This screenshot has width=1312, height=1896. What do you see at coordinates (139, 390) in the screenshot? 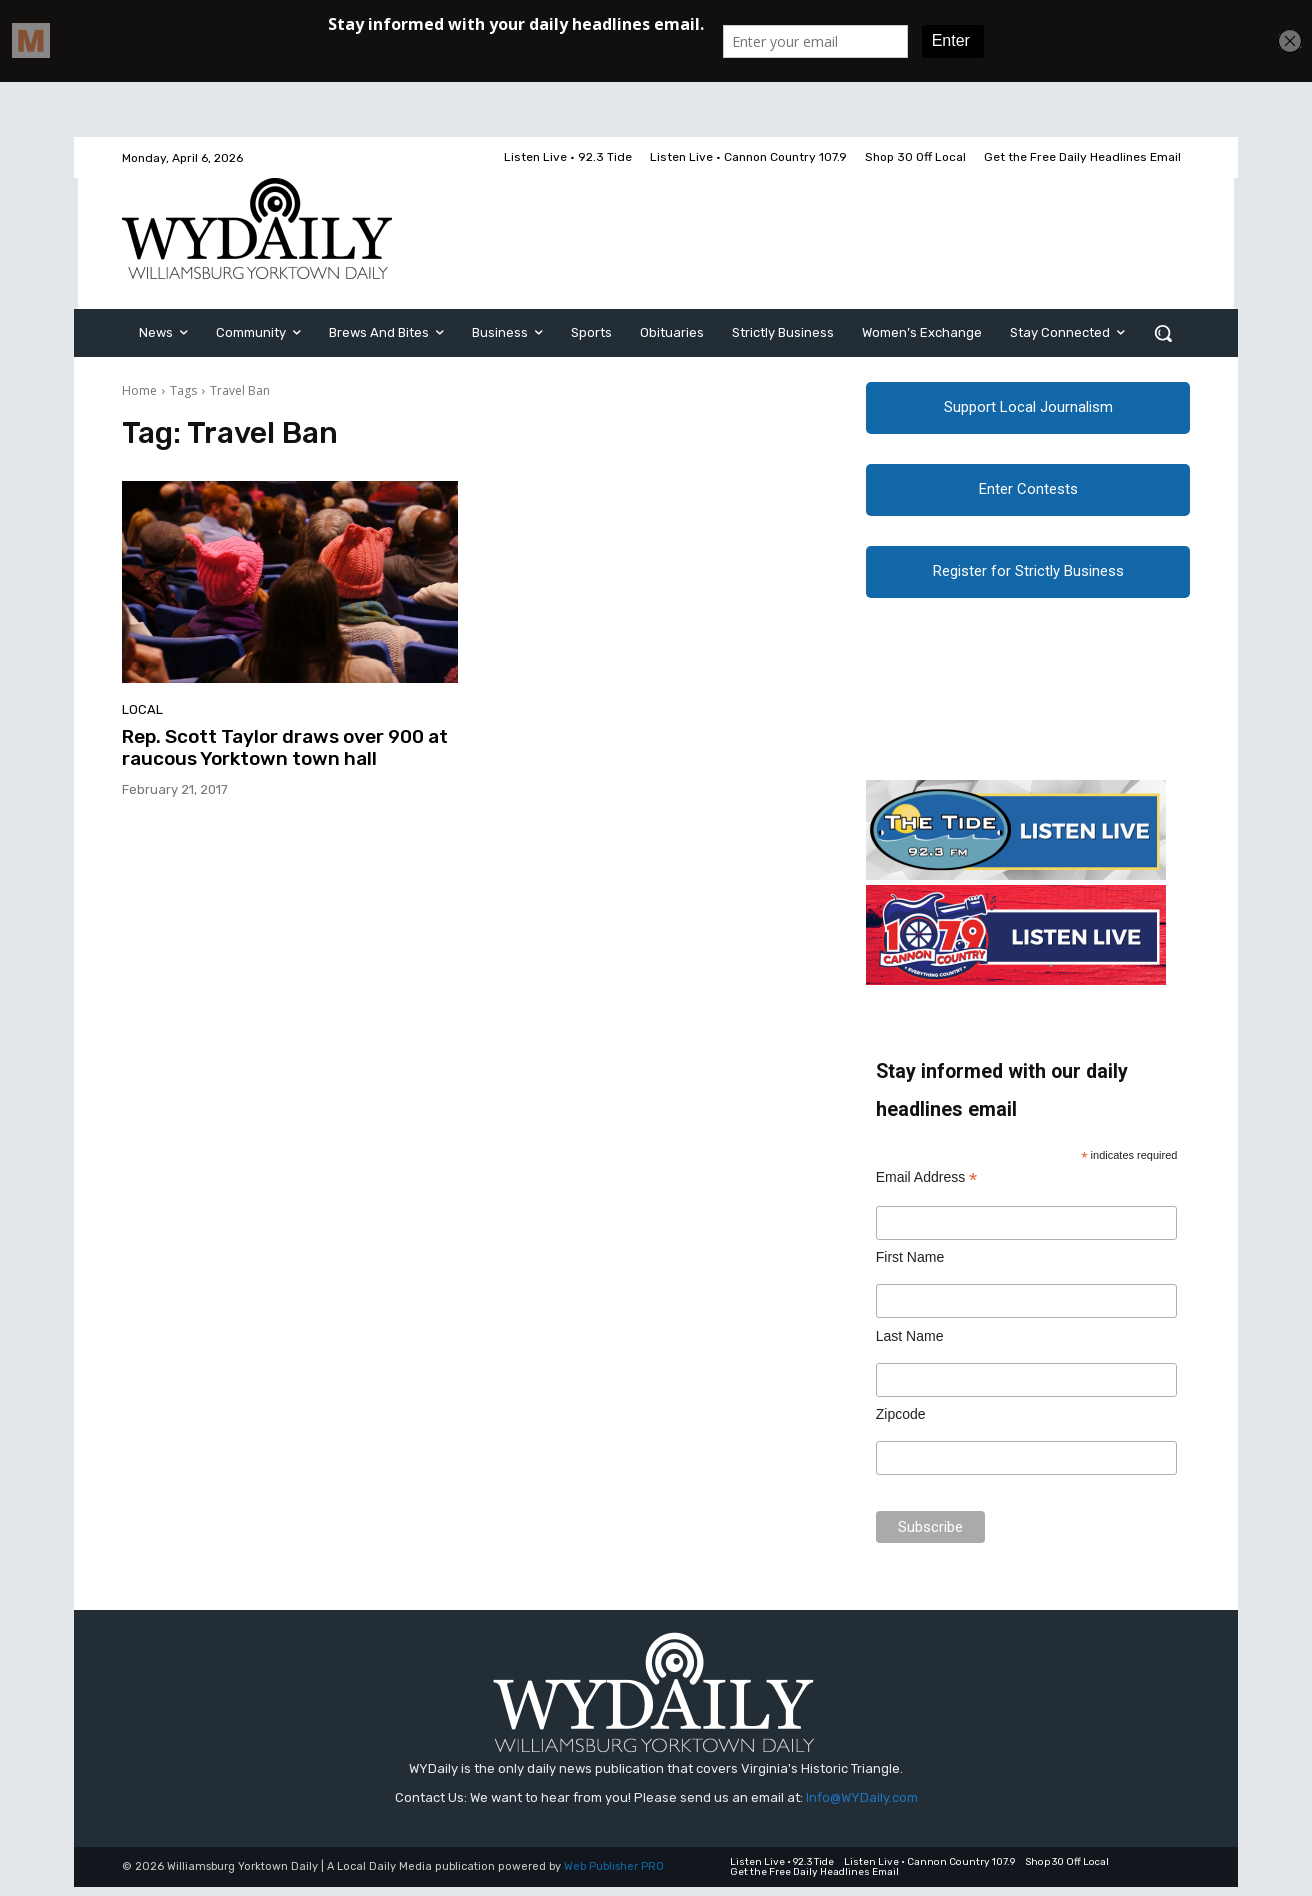
I see `Home` at bounding box center [139, 390].